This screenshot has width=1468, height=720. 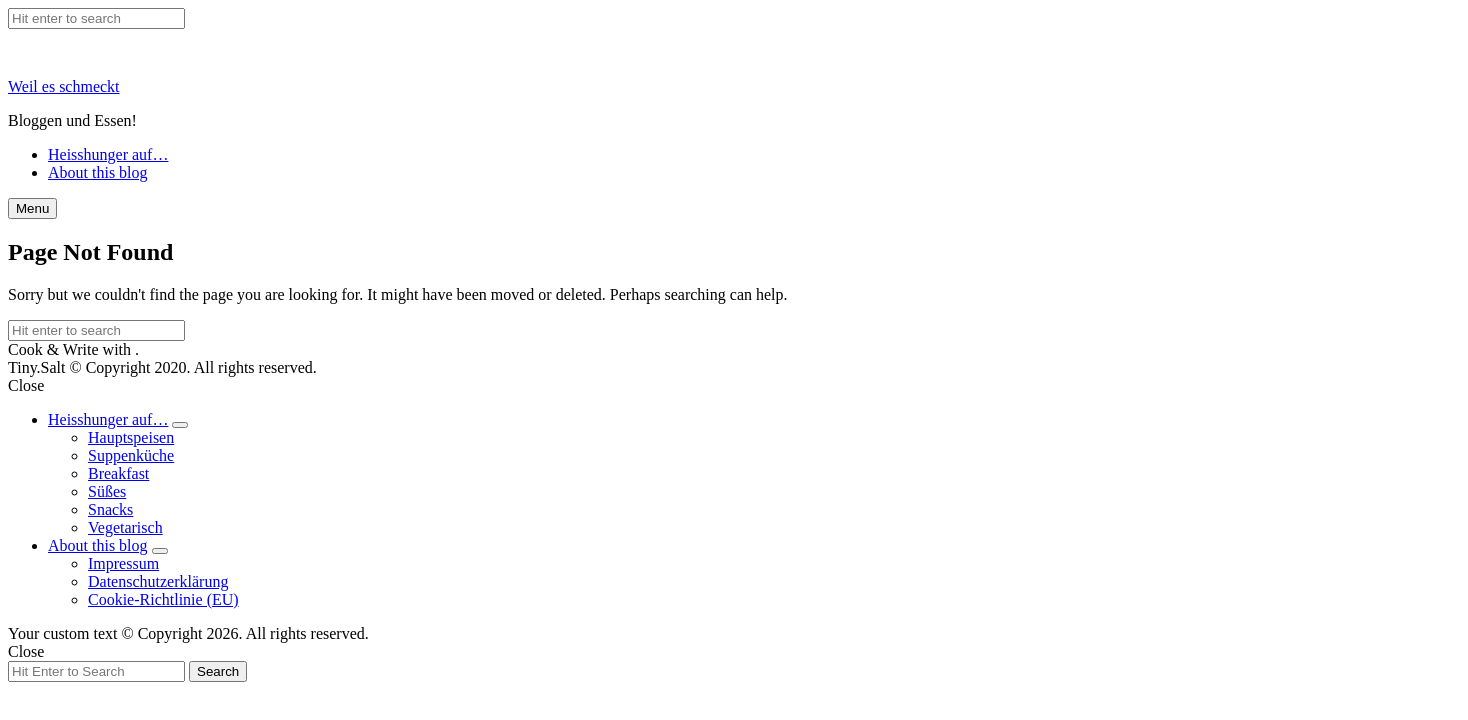 What do you see at coordinates (64, 86) in the screenshot?
I see `Weil es schmeckt` at bounding box center [64, 86].